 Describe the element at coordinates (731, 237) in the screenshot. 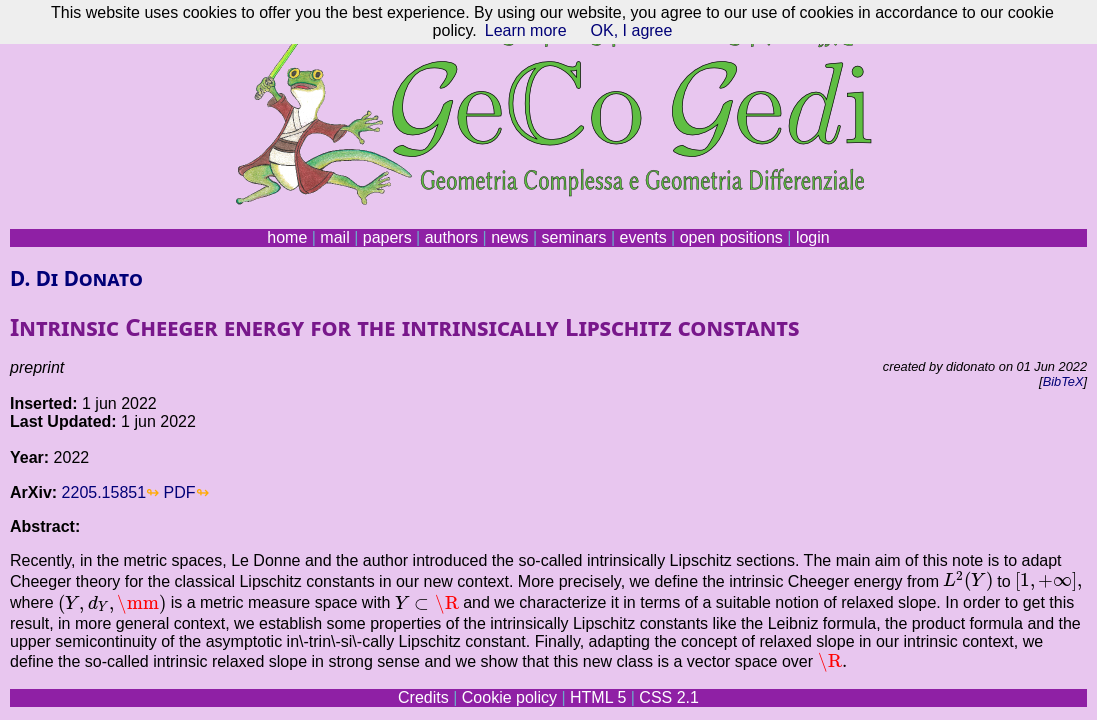

I see `open positions` at that location.